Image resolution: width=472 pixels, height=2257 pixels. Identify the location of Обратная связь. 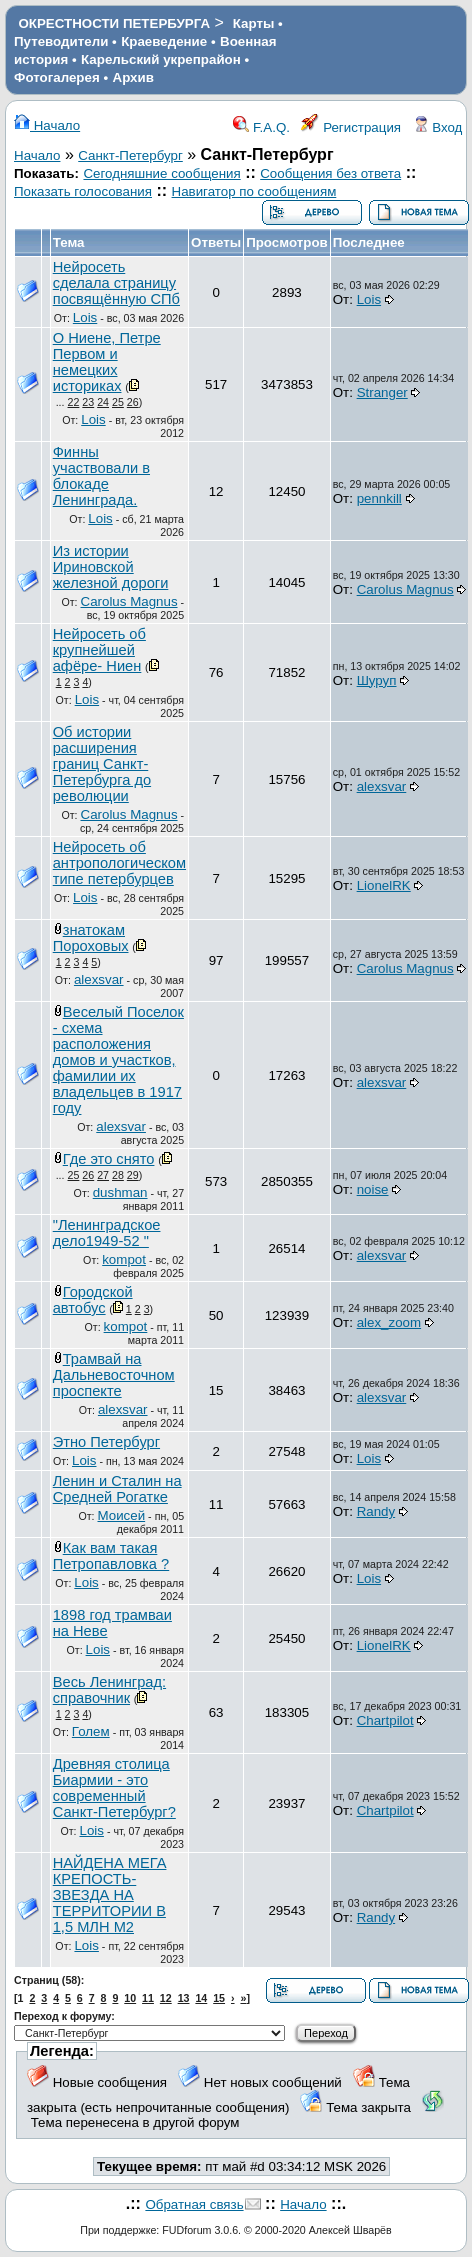
(194, 2204).